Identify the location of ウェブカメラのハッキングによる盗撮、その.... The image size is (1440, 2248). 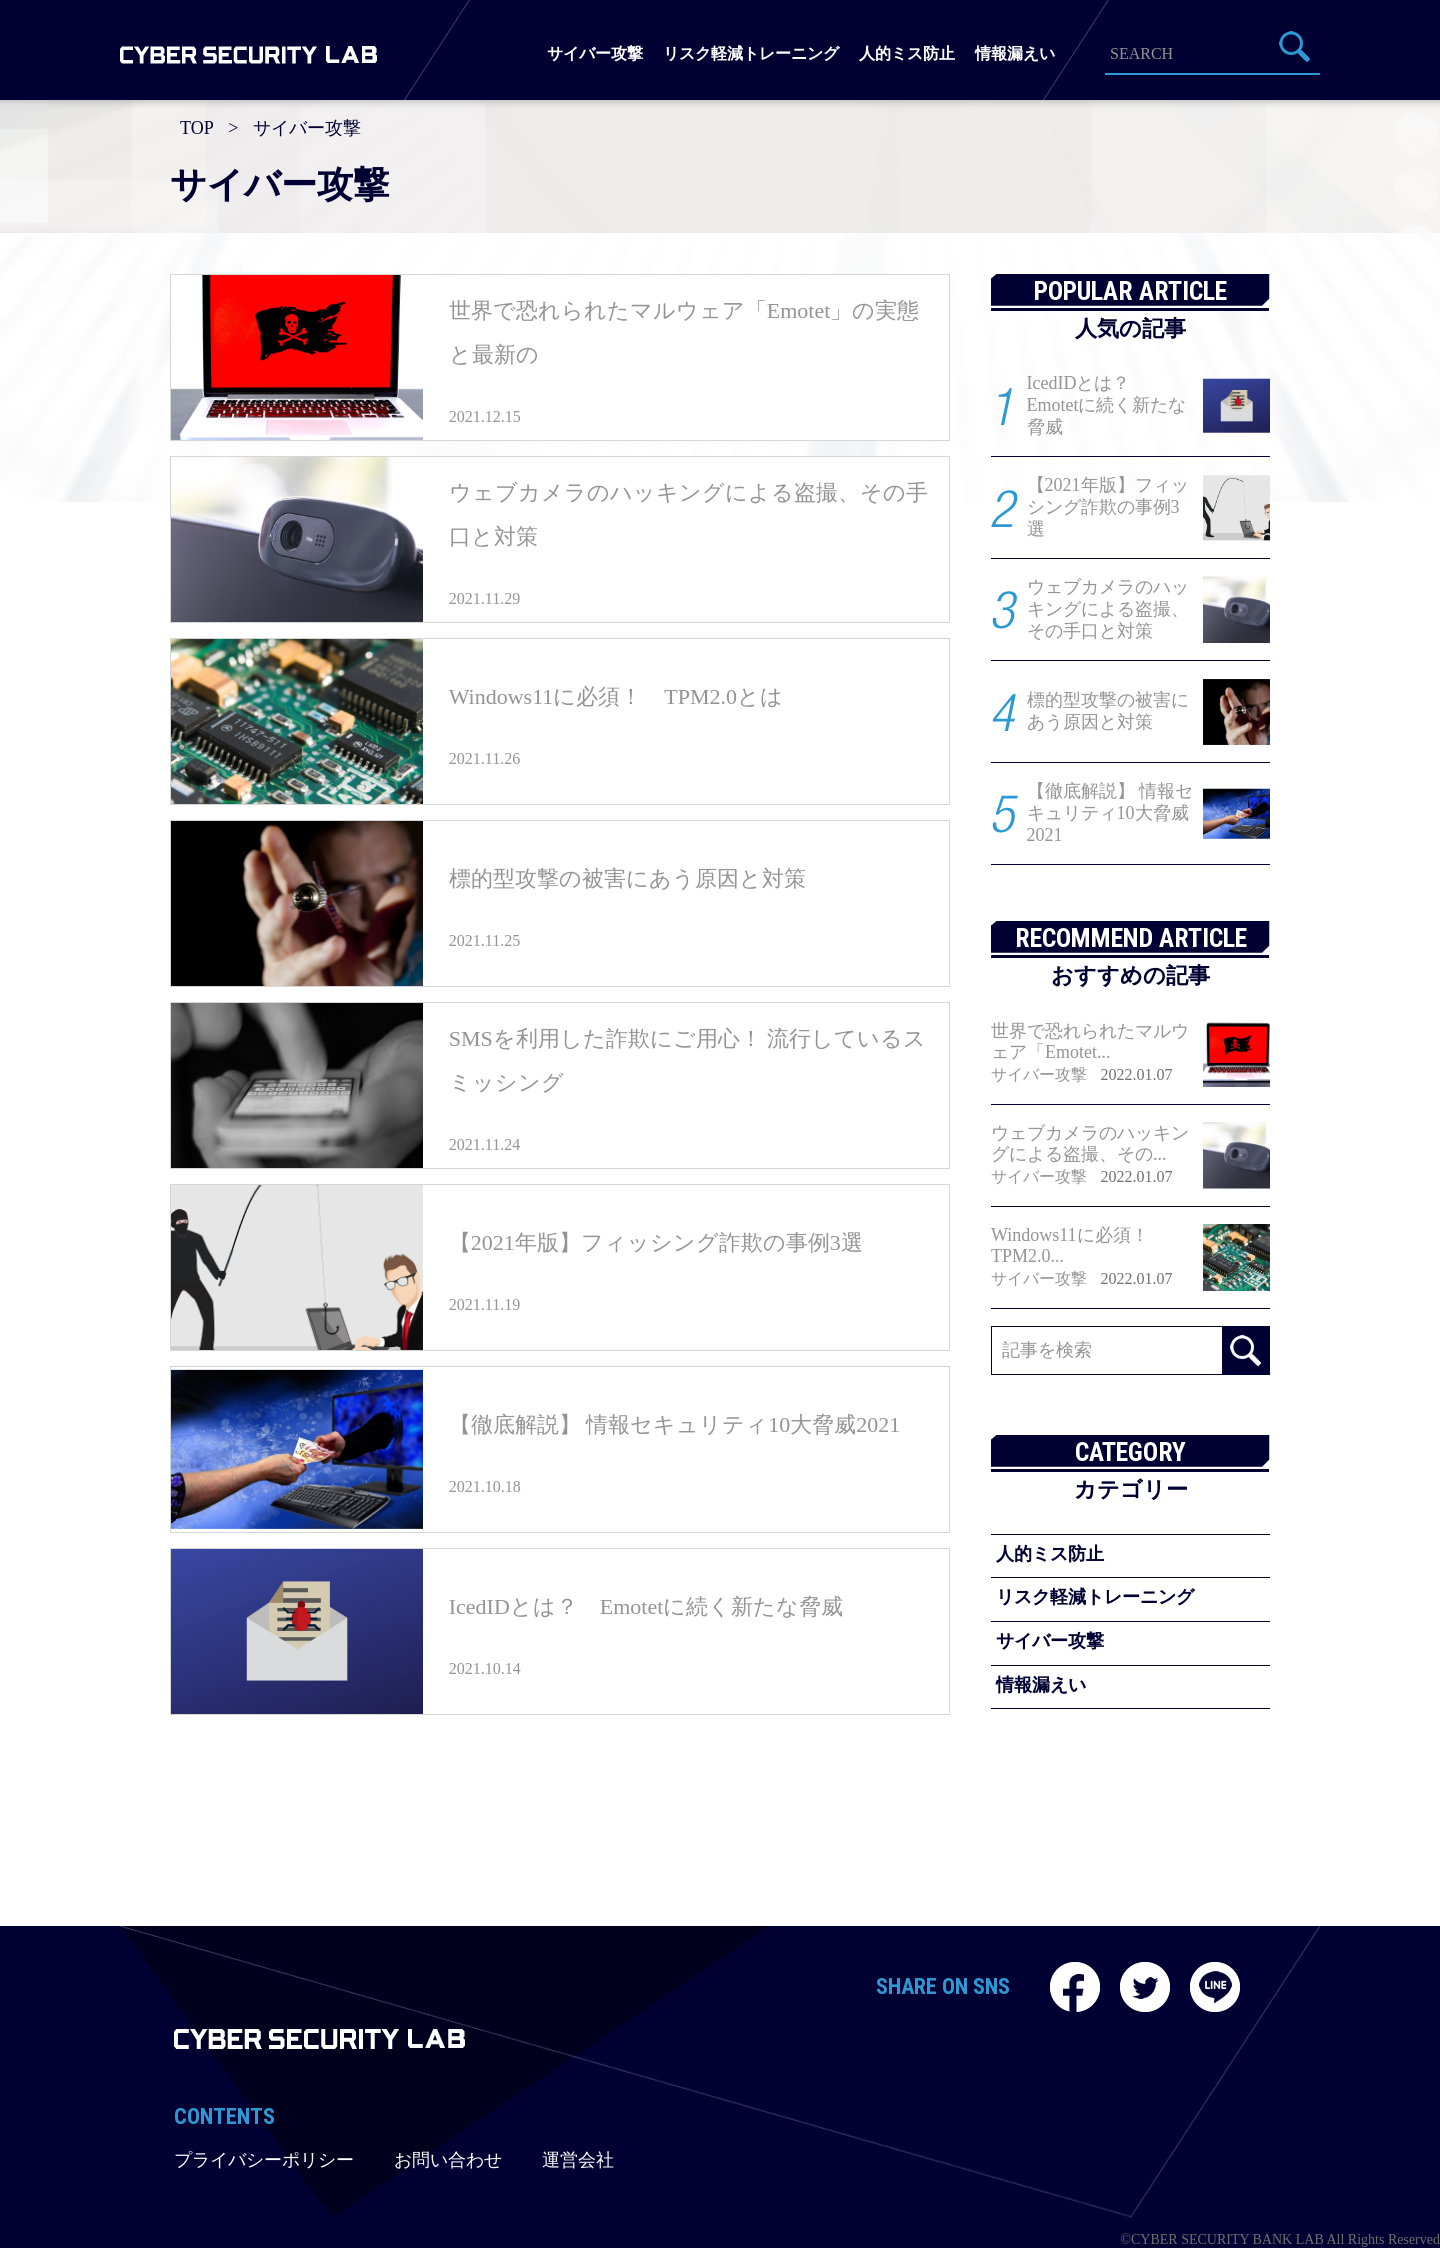
(1090, 1144).